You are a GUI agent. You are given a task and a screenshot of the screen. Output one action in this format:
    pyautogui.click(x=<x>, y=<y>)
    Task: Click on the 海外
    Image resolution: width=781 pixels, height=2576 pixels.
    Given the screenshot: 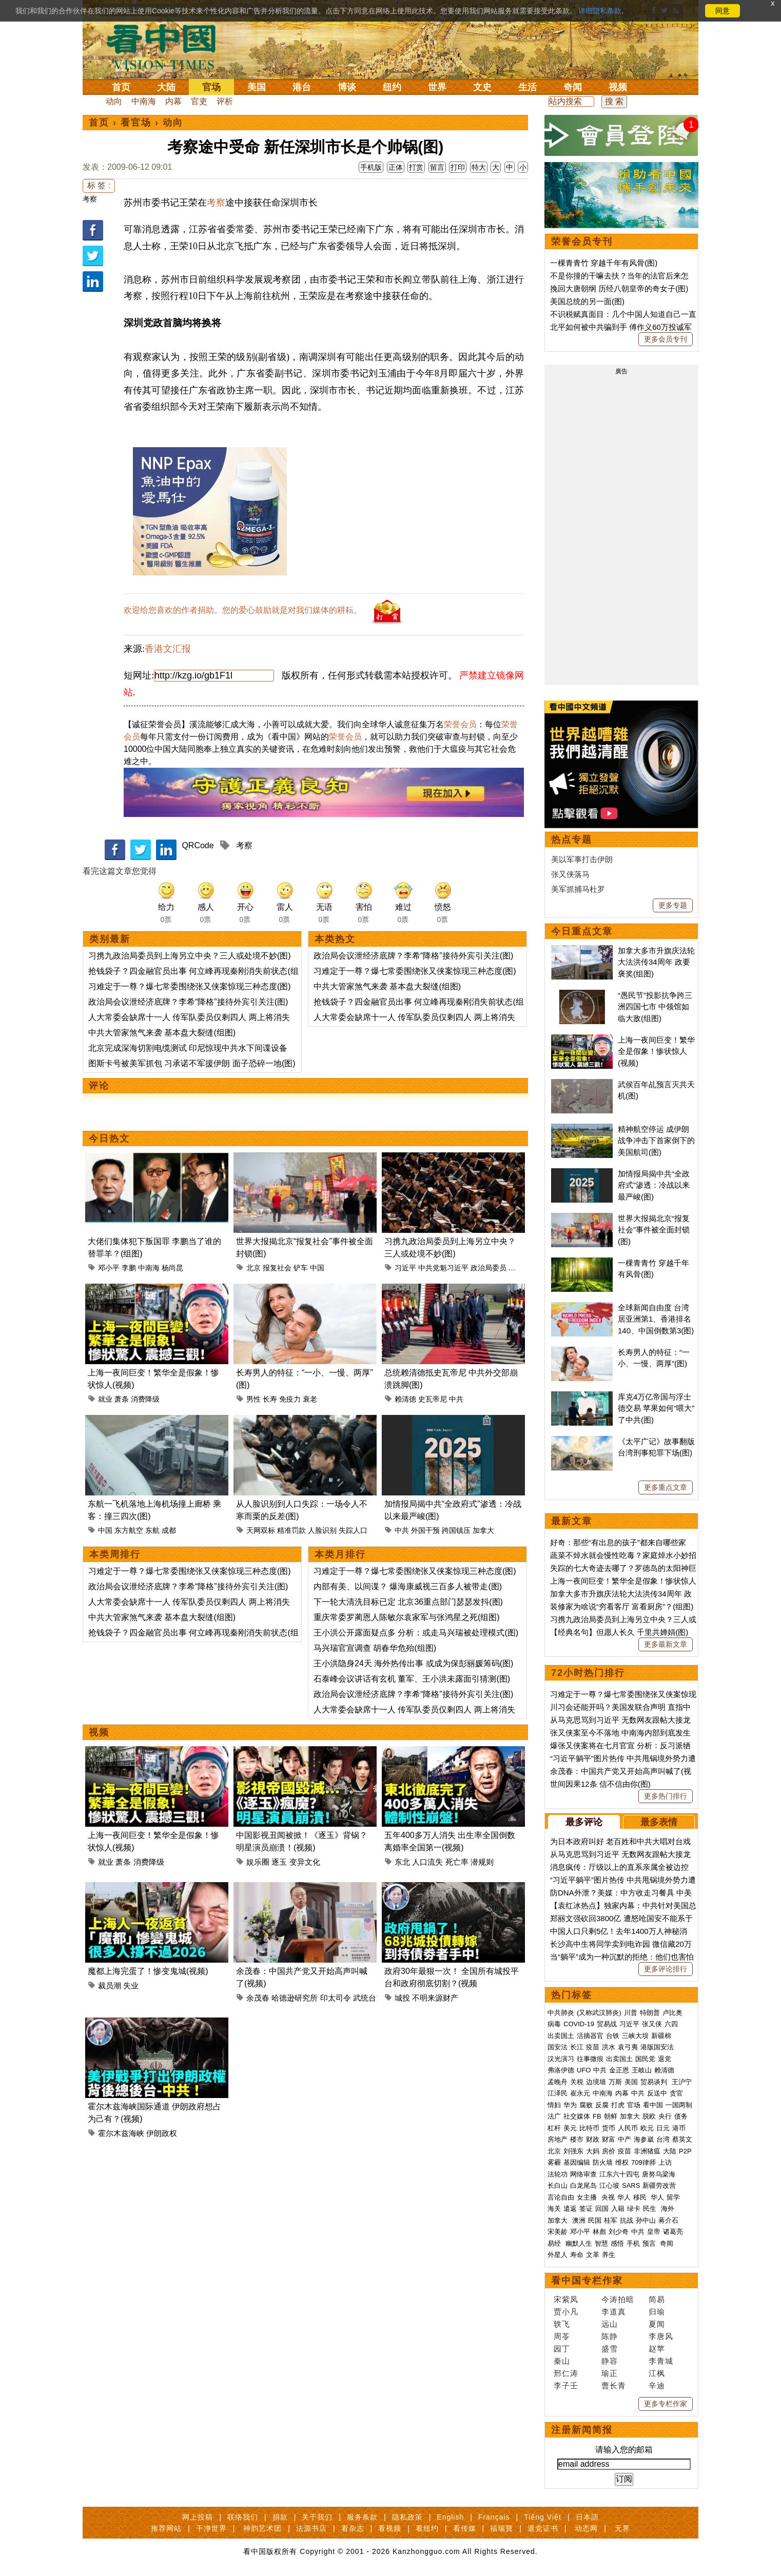 What is the action you would take?
    pyautogui.click(x=668, y=2208)
    